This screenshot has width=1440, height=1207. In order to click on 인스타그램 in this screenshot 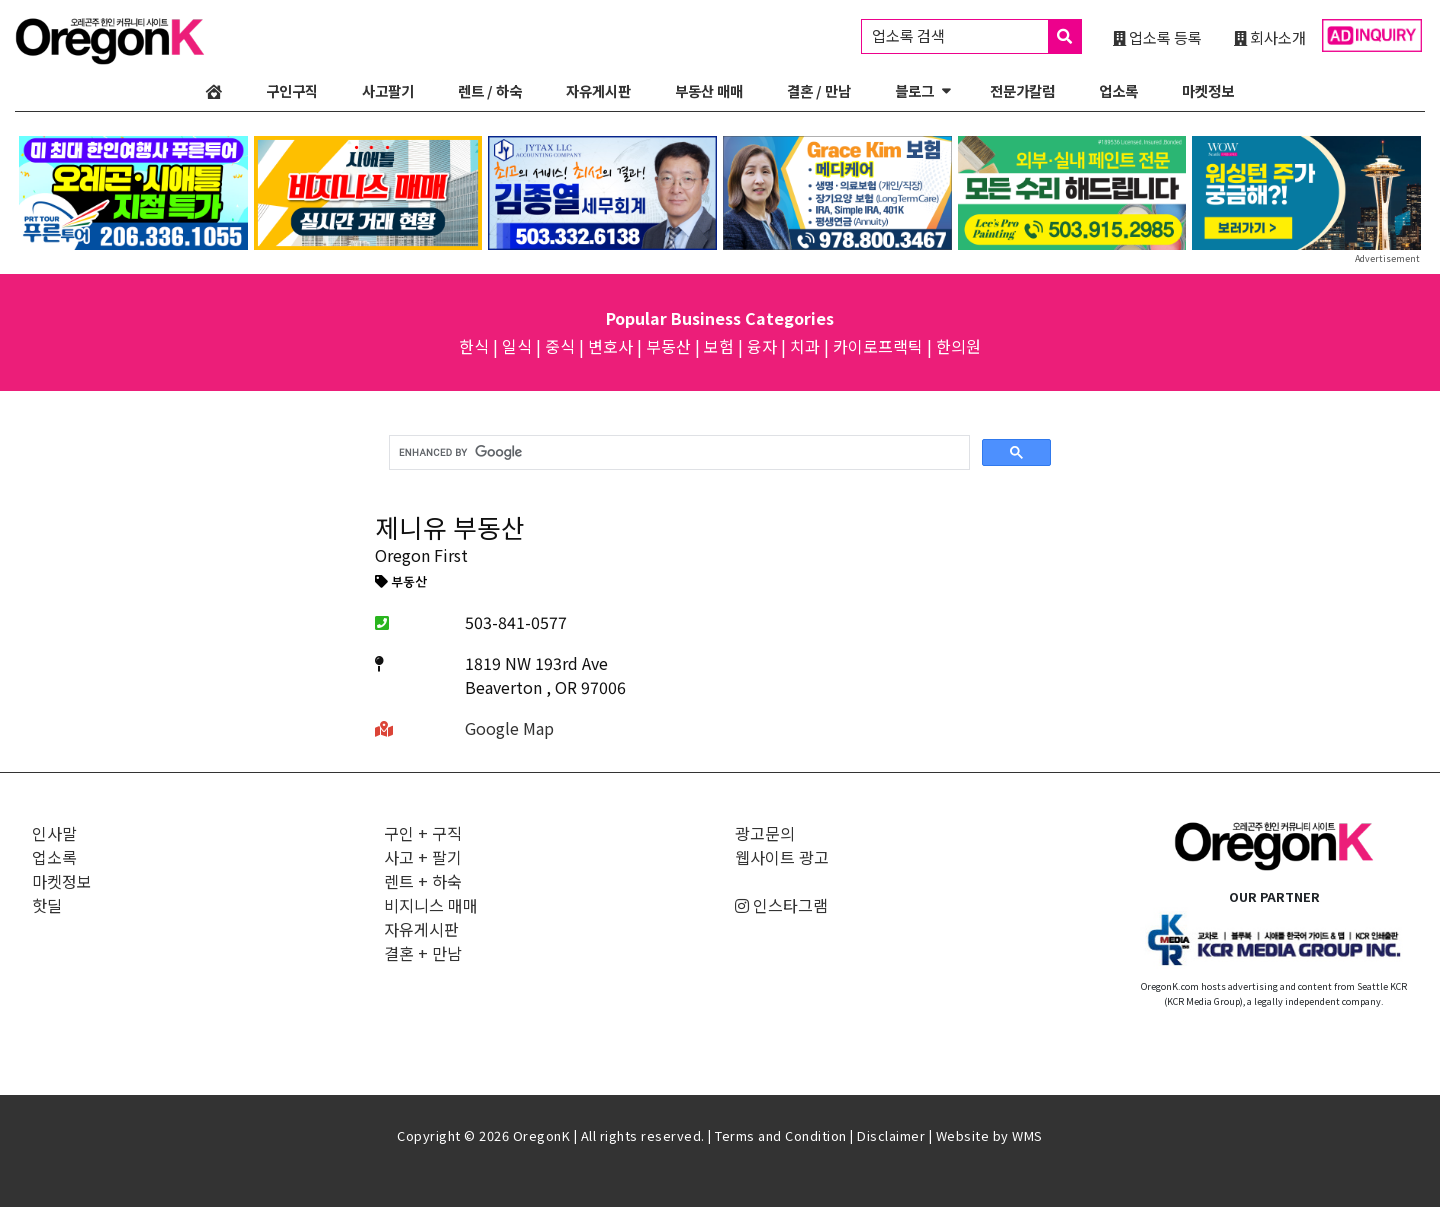, I will do `click(781, 905)`.